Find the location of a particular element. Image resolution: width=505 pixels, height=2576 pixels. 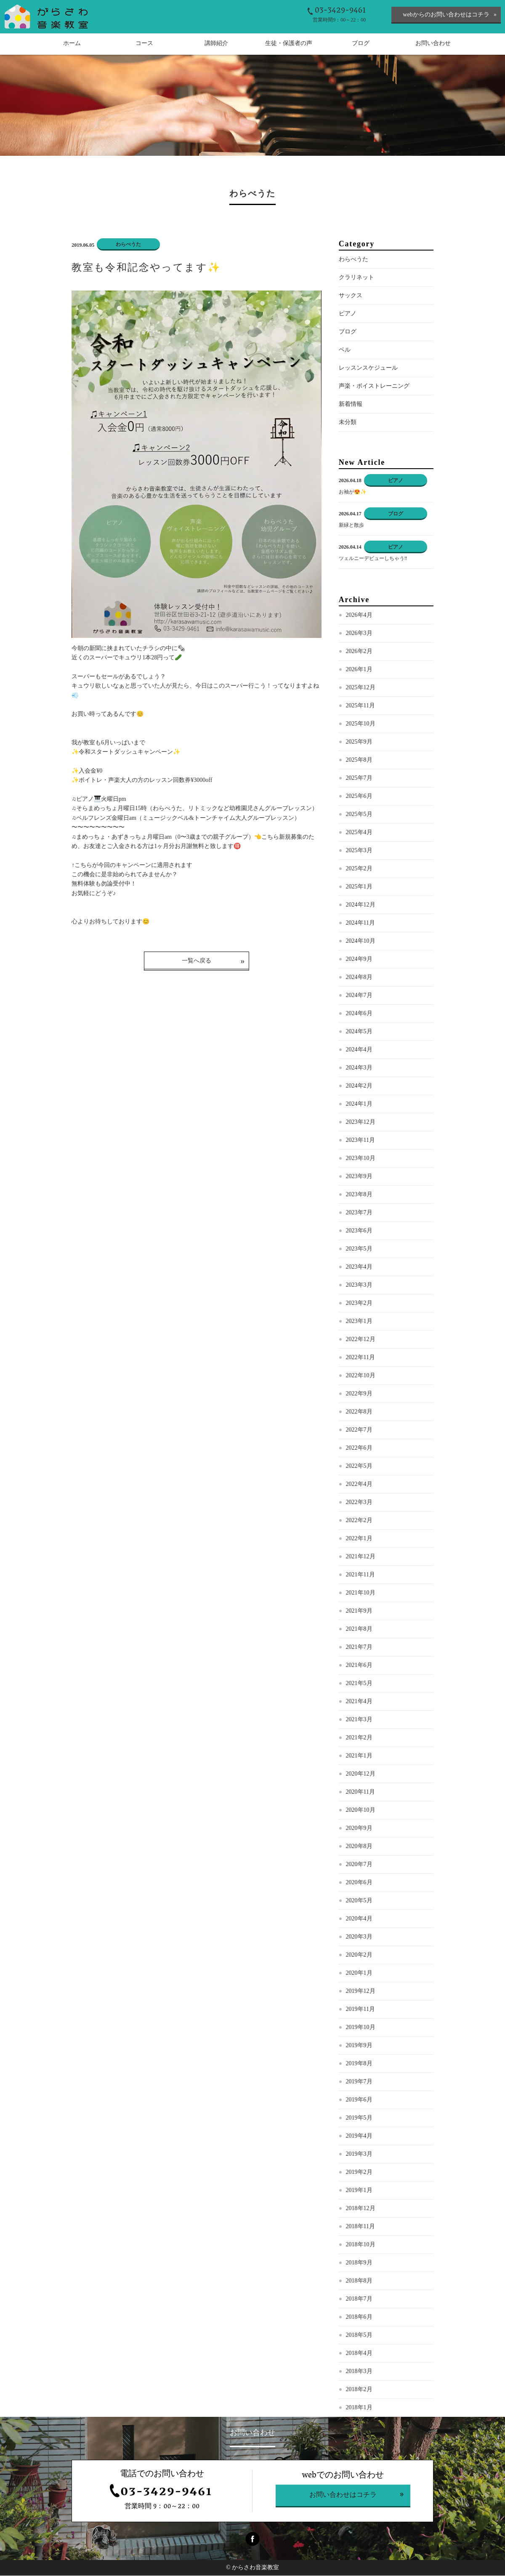

2023年12月 is located at coordinates (360, 1123).